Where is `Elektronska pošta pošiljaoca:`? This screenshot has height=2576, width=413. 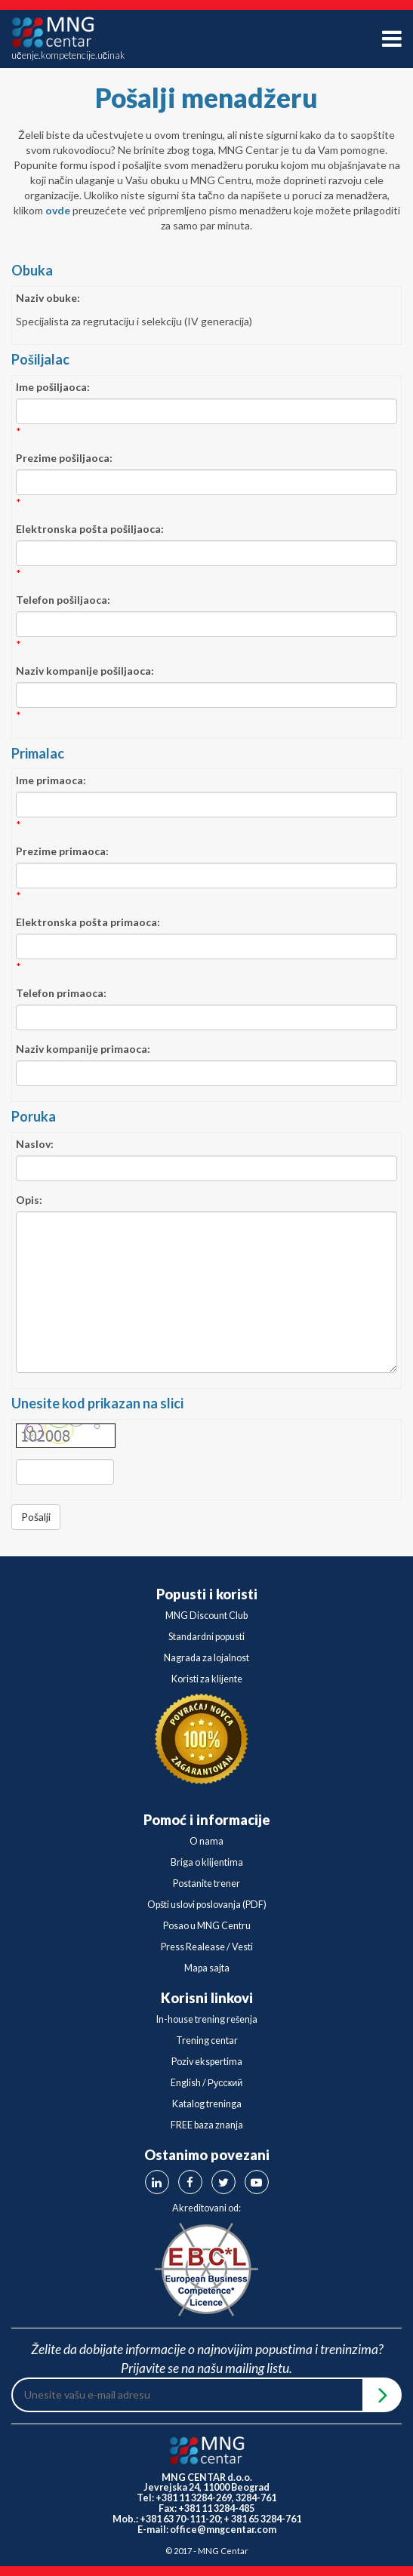 Elektronska pošta pošiljaoca: is located at coordinates (90, 528).